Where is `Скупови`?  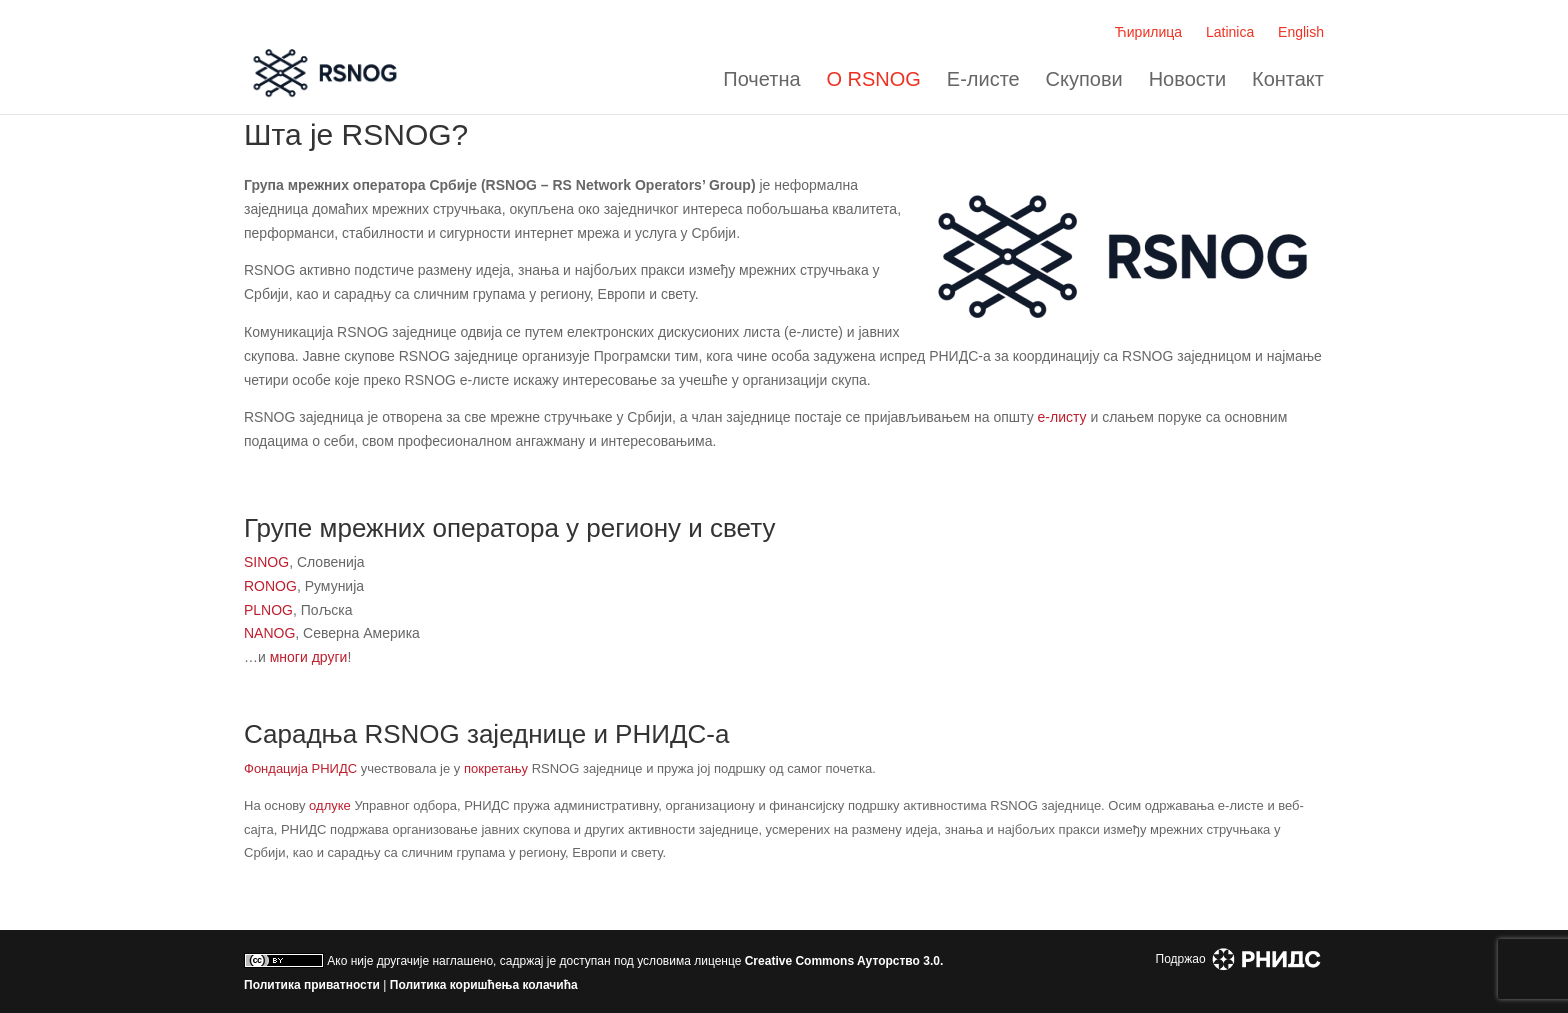
Скупови is located at coordinates (1084, 79).